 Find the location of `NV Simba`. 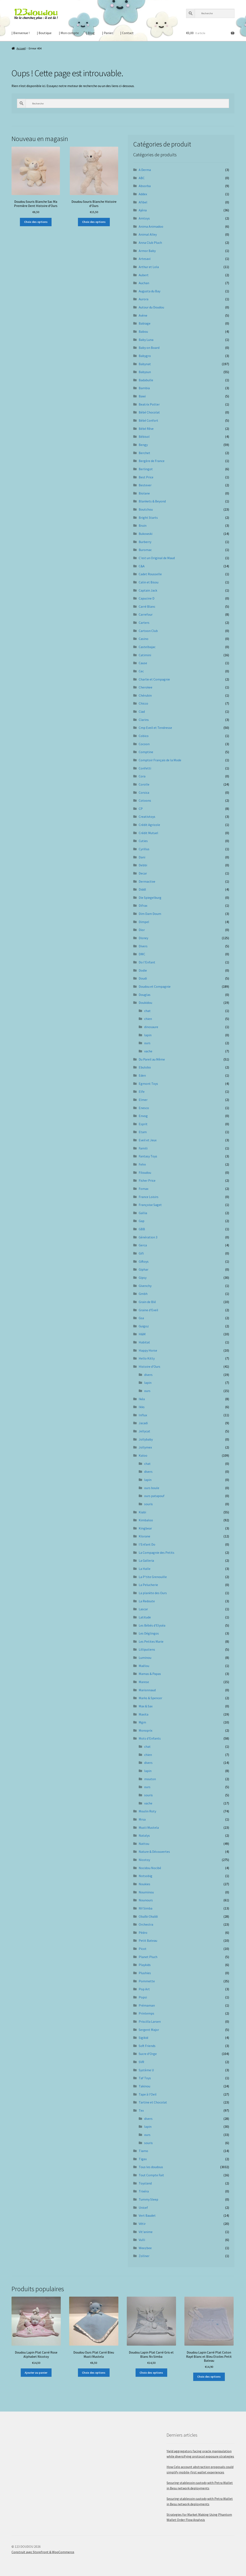

NV Simba is located at coordinates (145, 1908).